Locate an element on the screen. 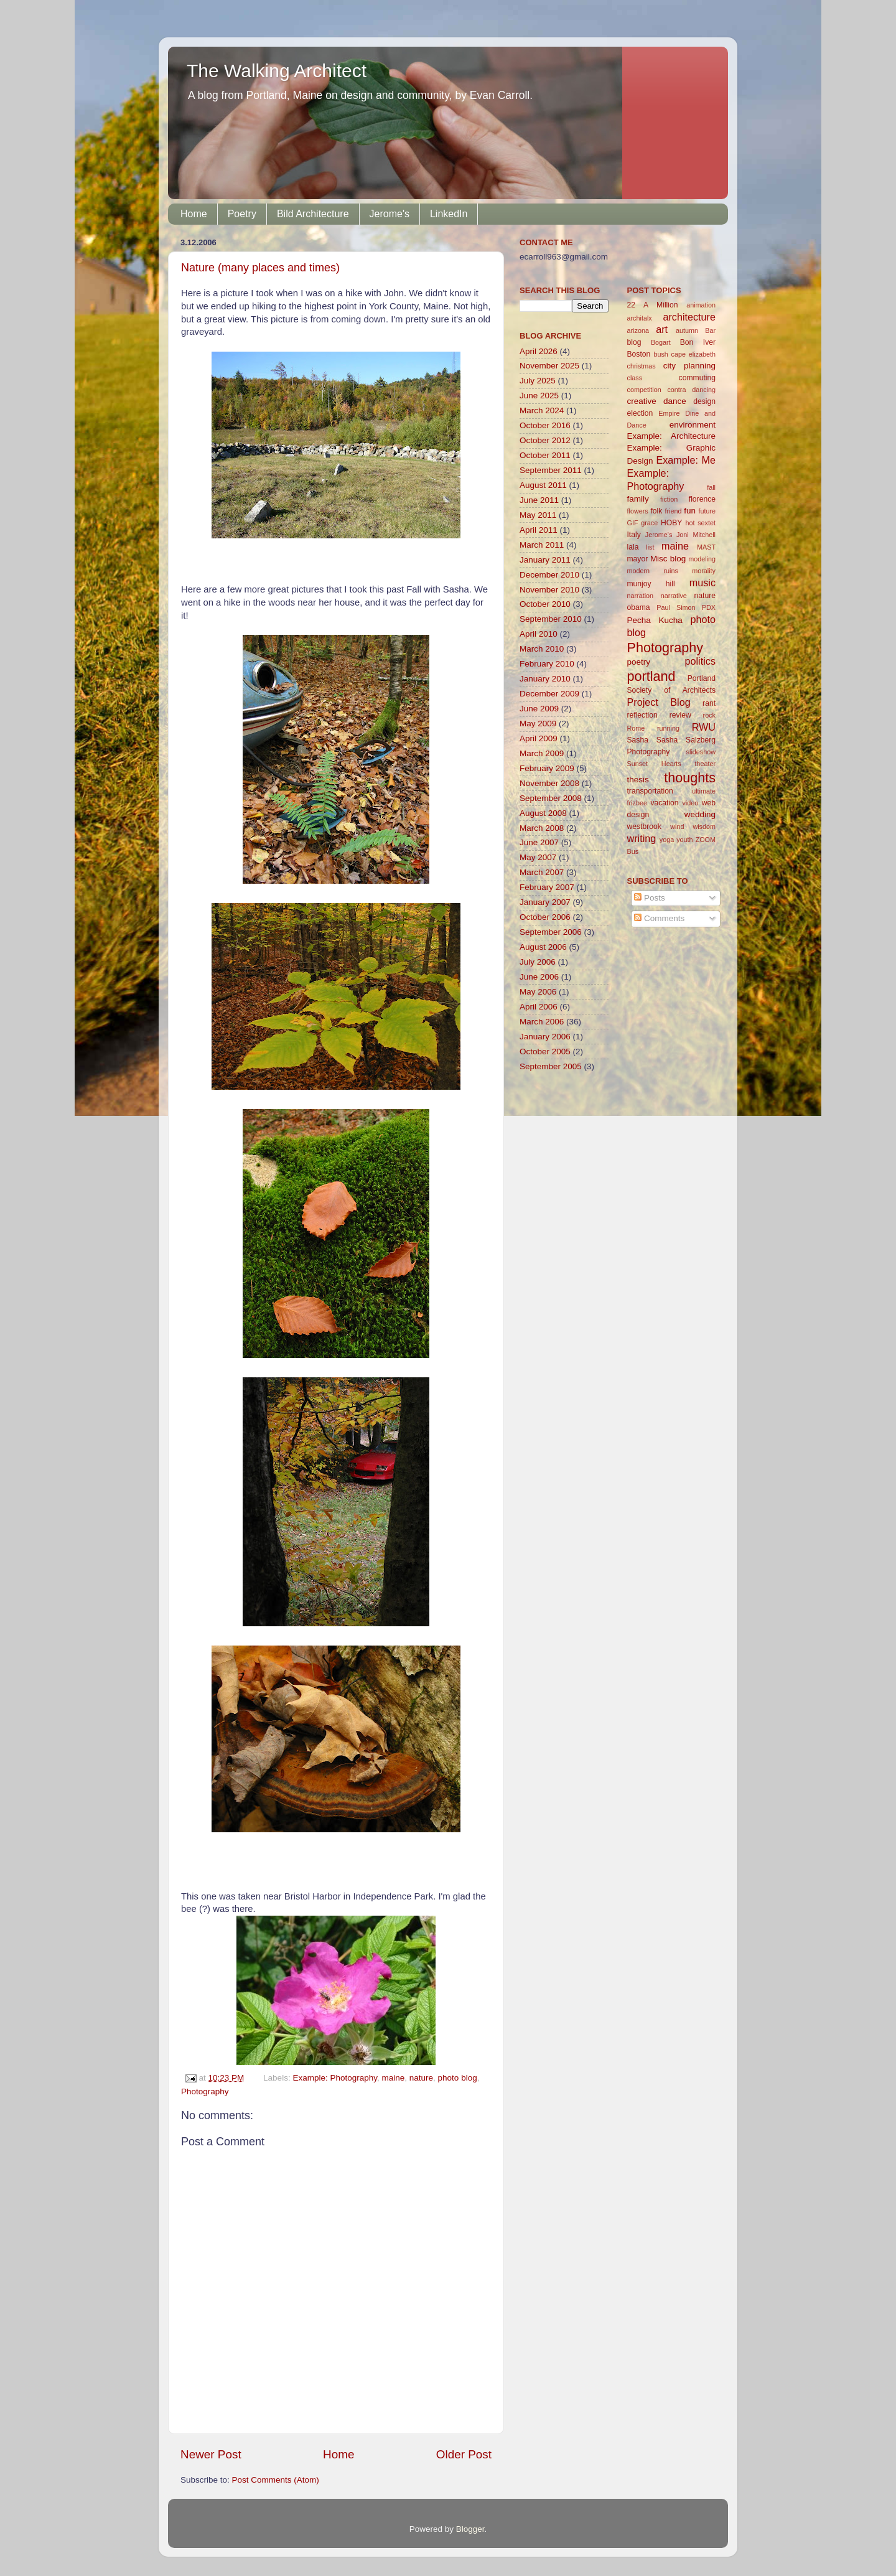 Image resolution: width=896 pixels, height=2576 pixels. September 2005 is located at coordinates (551, 1066).